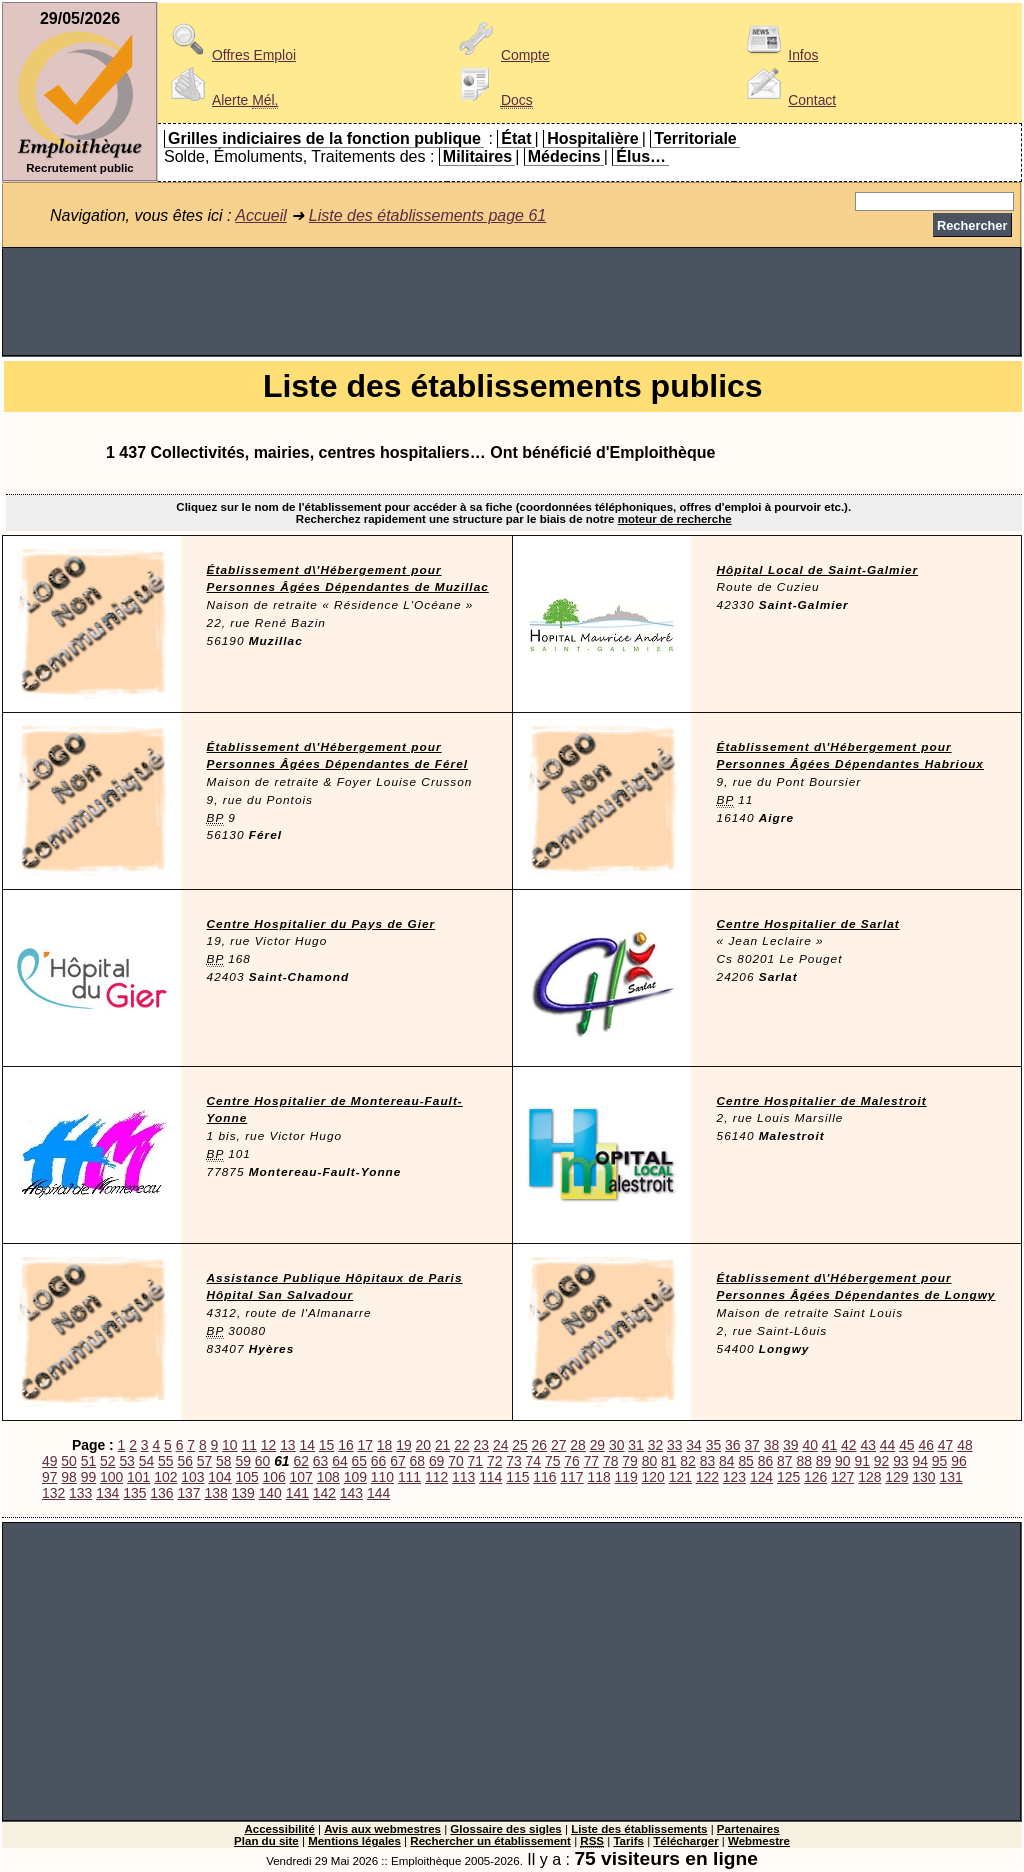  What do you see at coordinates (512, 302) in the screenshot?
I see `[Advertisement]` at bounding box center [512, 302].